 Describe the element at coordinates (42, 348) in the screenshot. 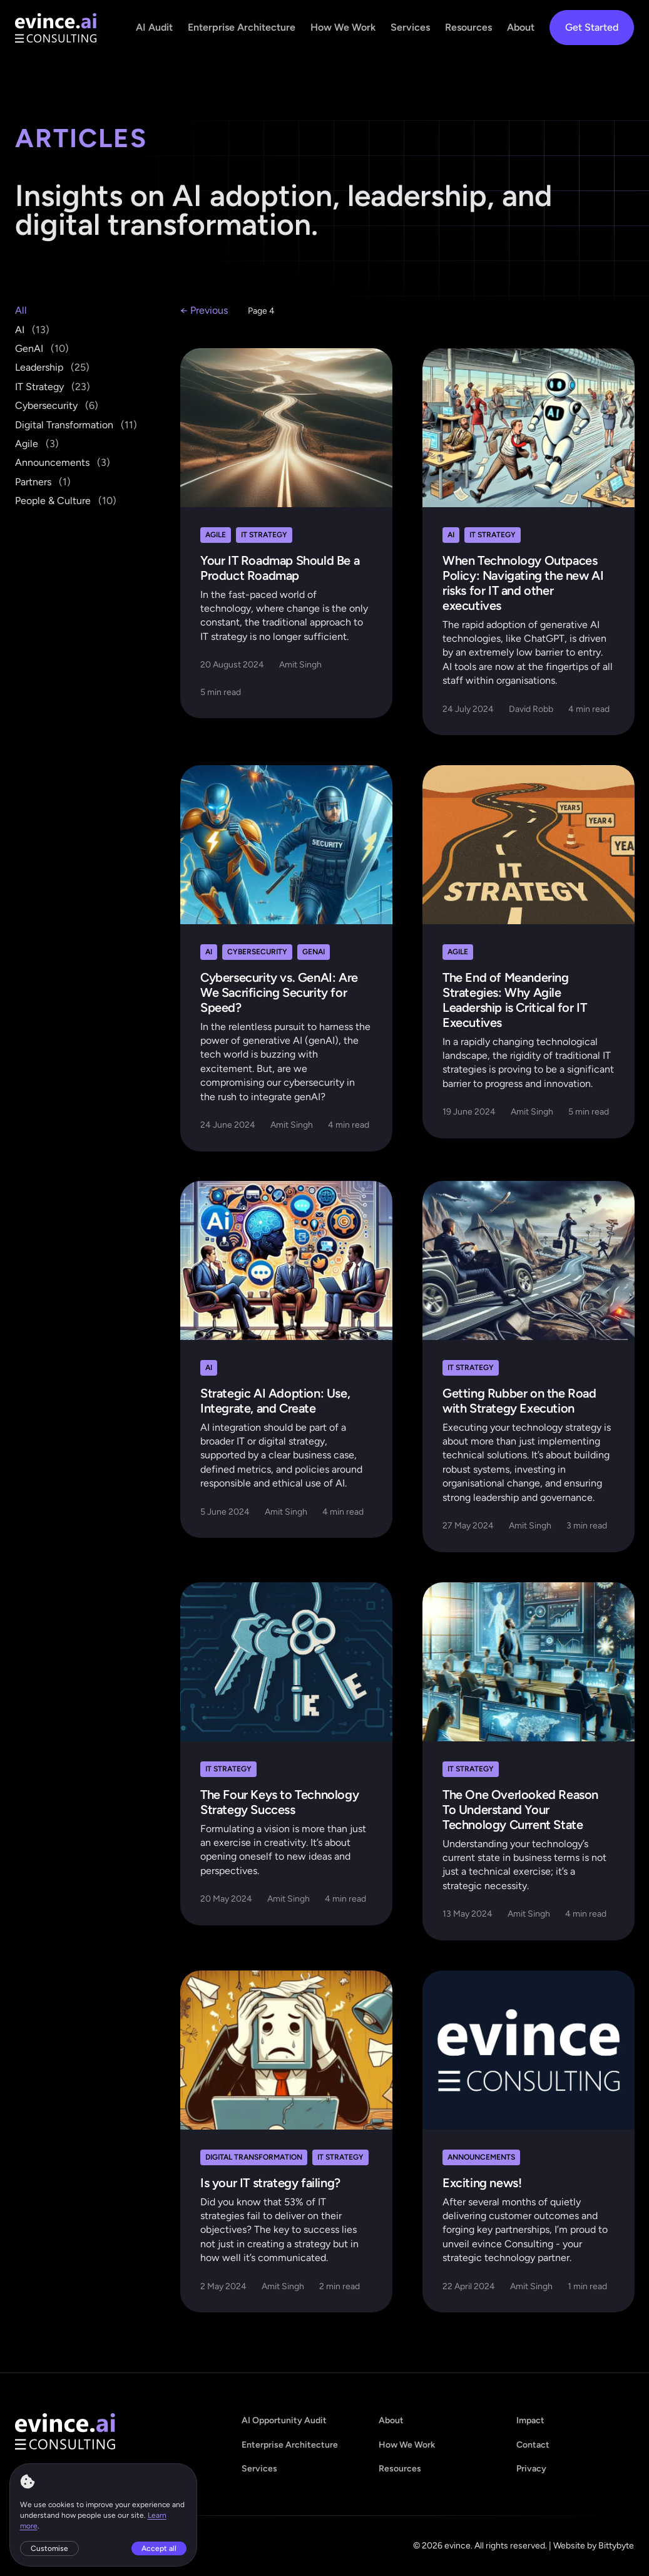

I see `GenAI` at that location.